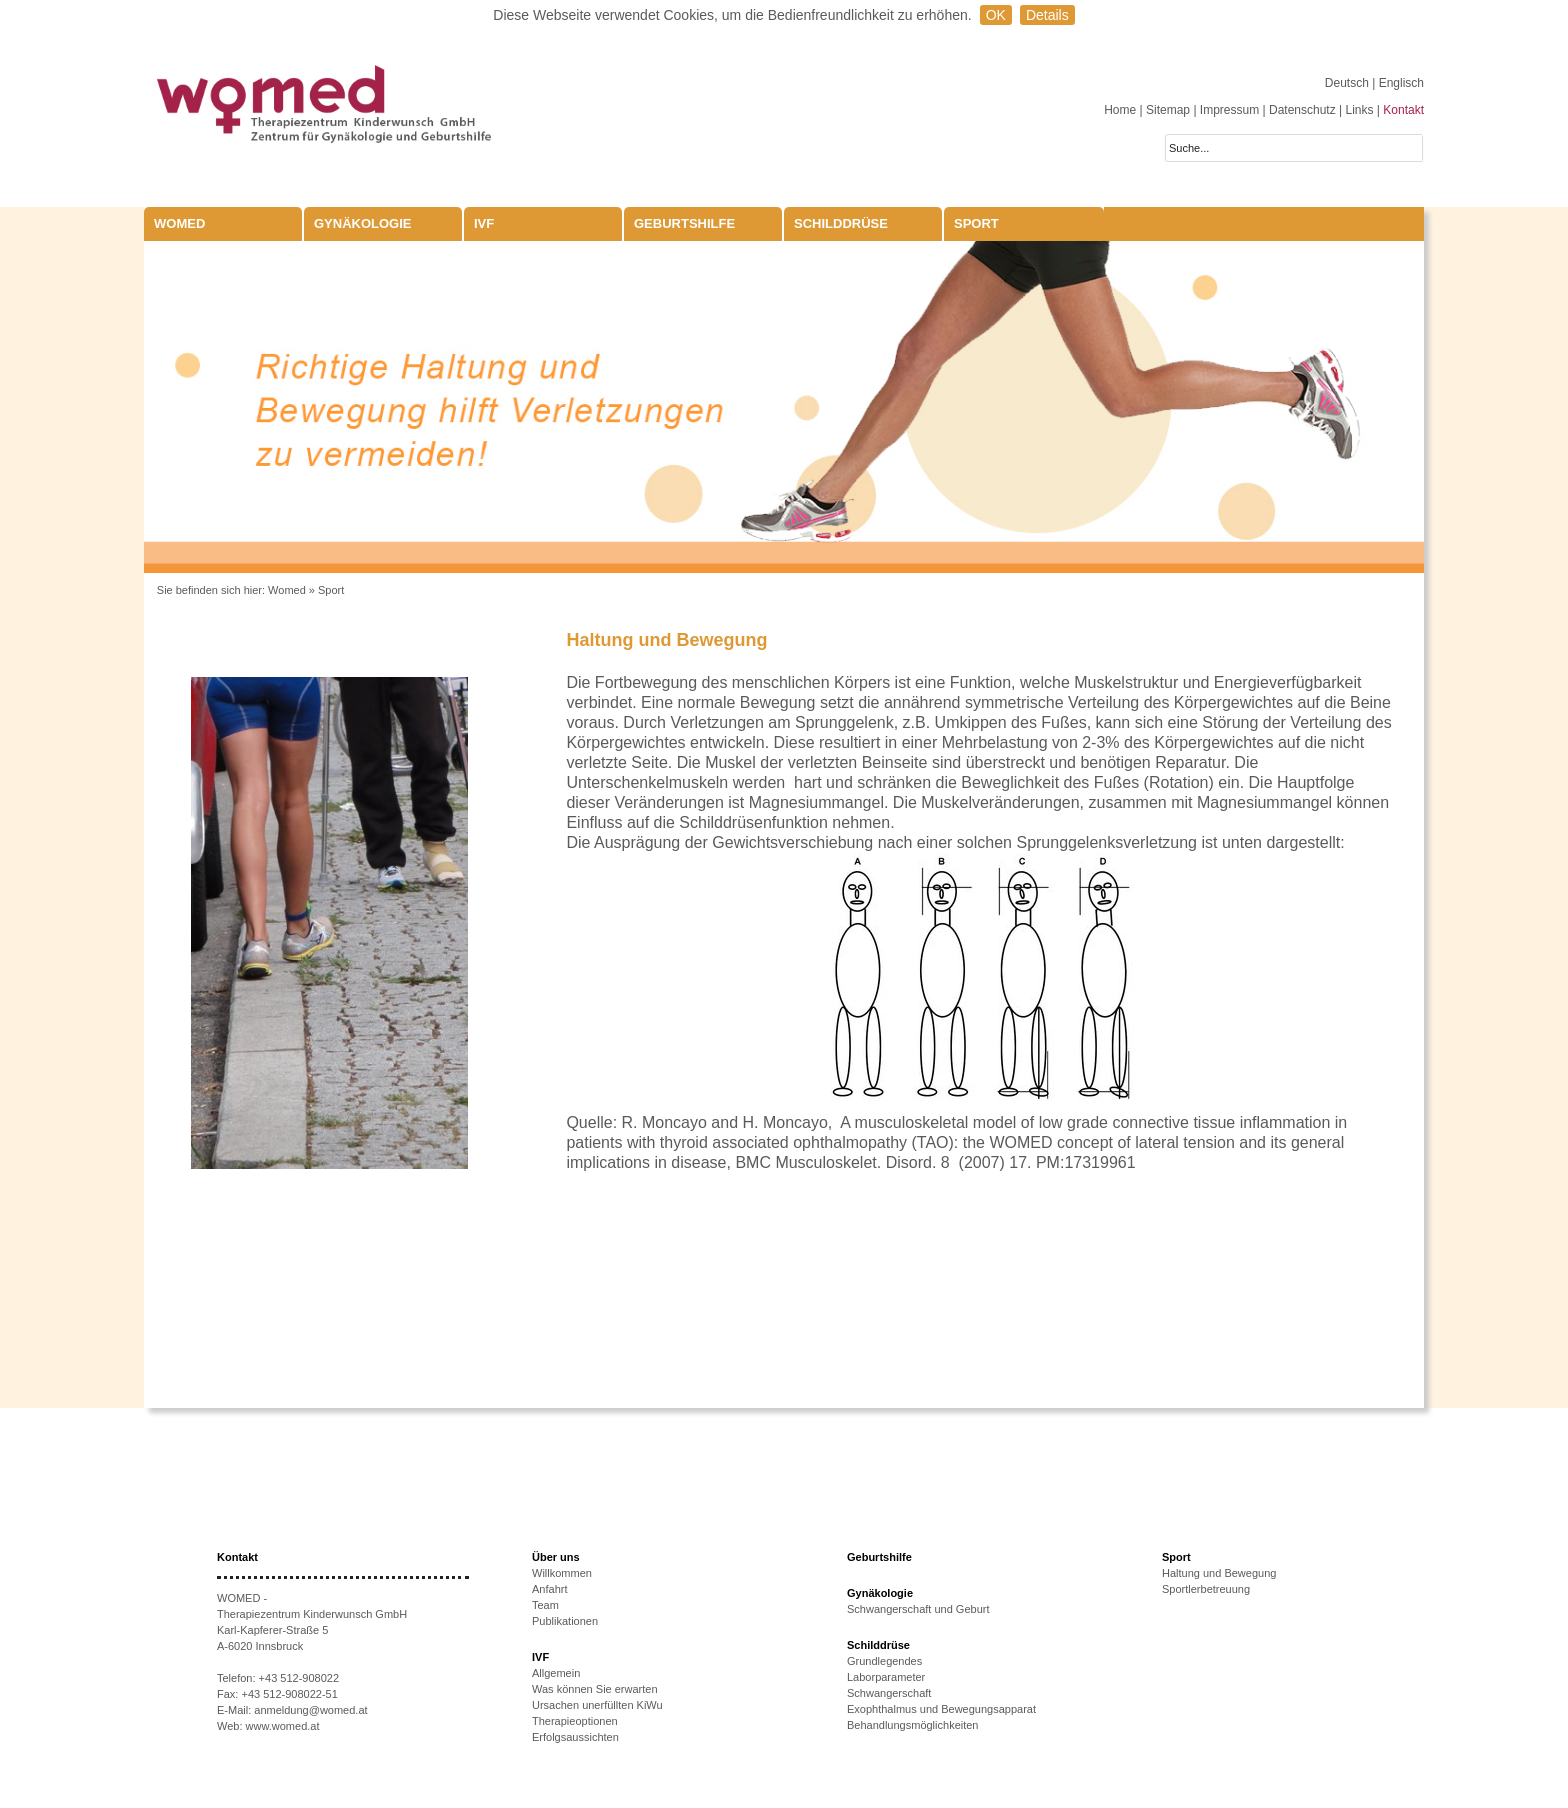 Image resolution: width=1568 pixels, height=1808 pixels. I want to click on OK, so click(996, 15).